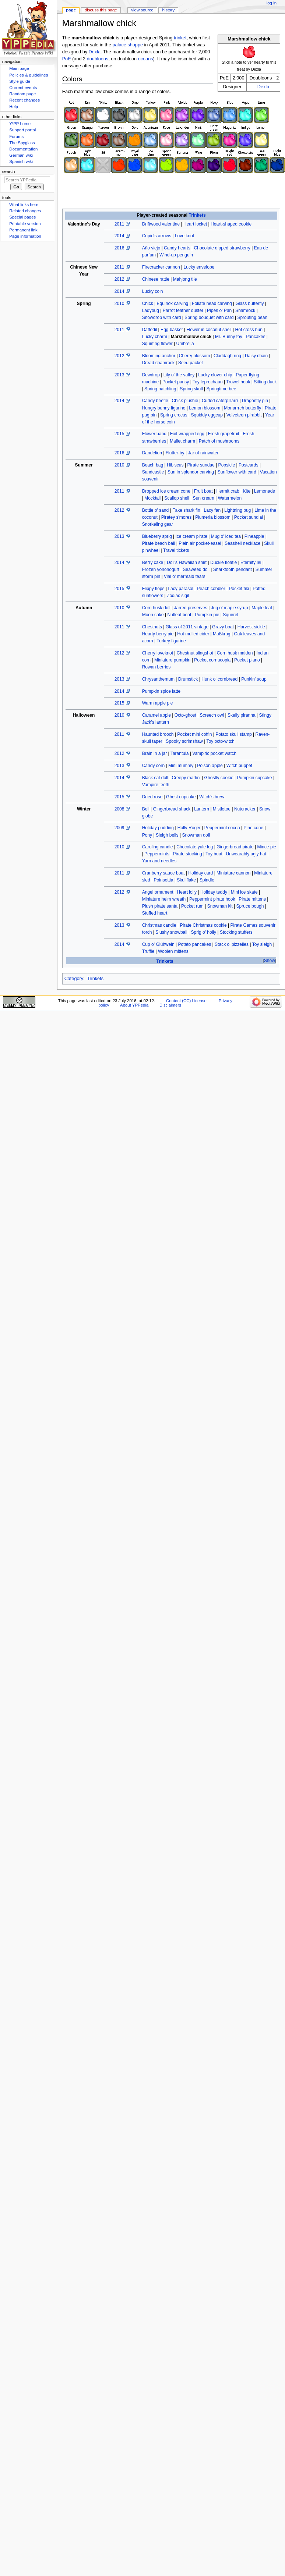 This screenshot has width=285, height=2576. What do you see at coordinates (194, 944) in the screenshot?
I see `Potato pancakes` at bounding box center [194, 944].